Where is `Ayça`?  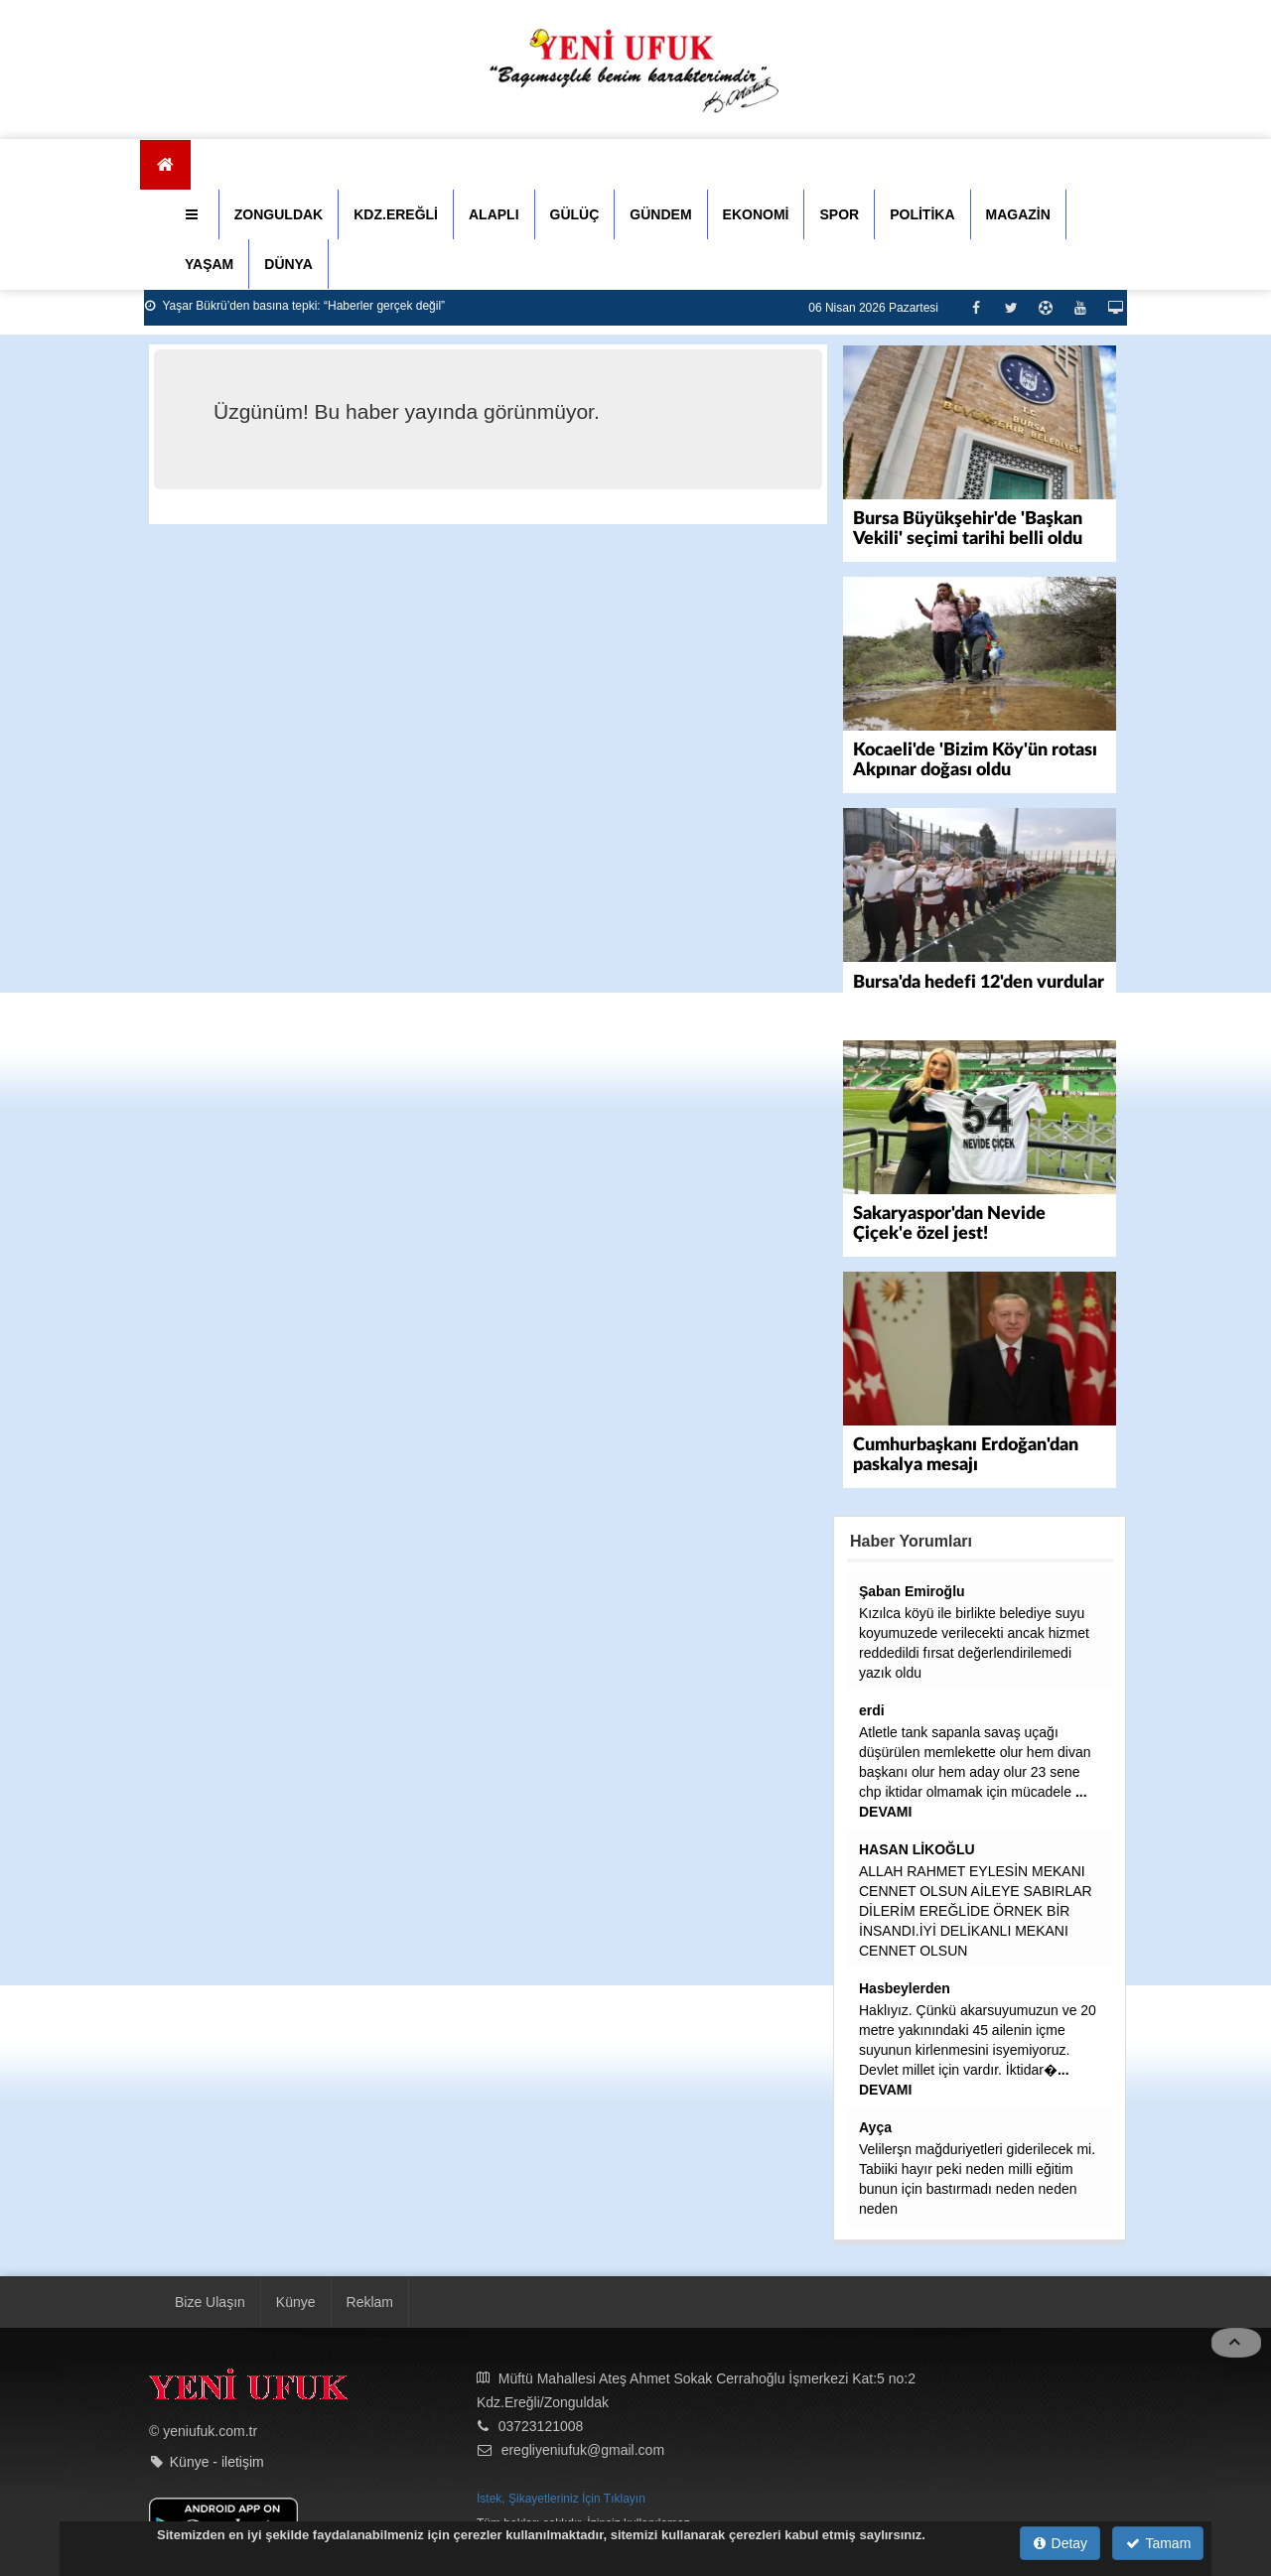
Ayça is located at coordinates (875, 2127).